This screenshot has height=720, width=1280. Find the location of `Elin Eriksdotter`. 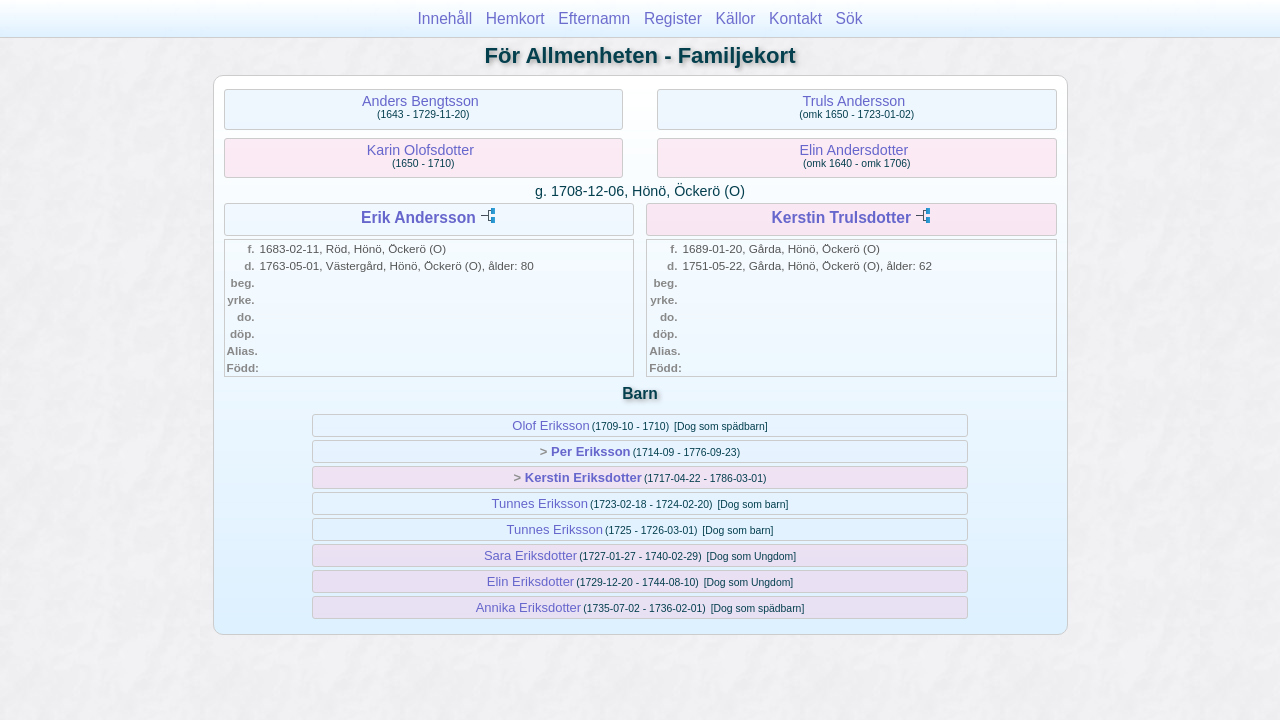

Elin Eriksdotter is located at coordinates (530, 581).